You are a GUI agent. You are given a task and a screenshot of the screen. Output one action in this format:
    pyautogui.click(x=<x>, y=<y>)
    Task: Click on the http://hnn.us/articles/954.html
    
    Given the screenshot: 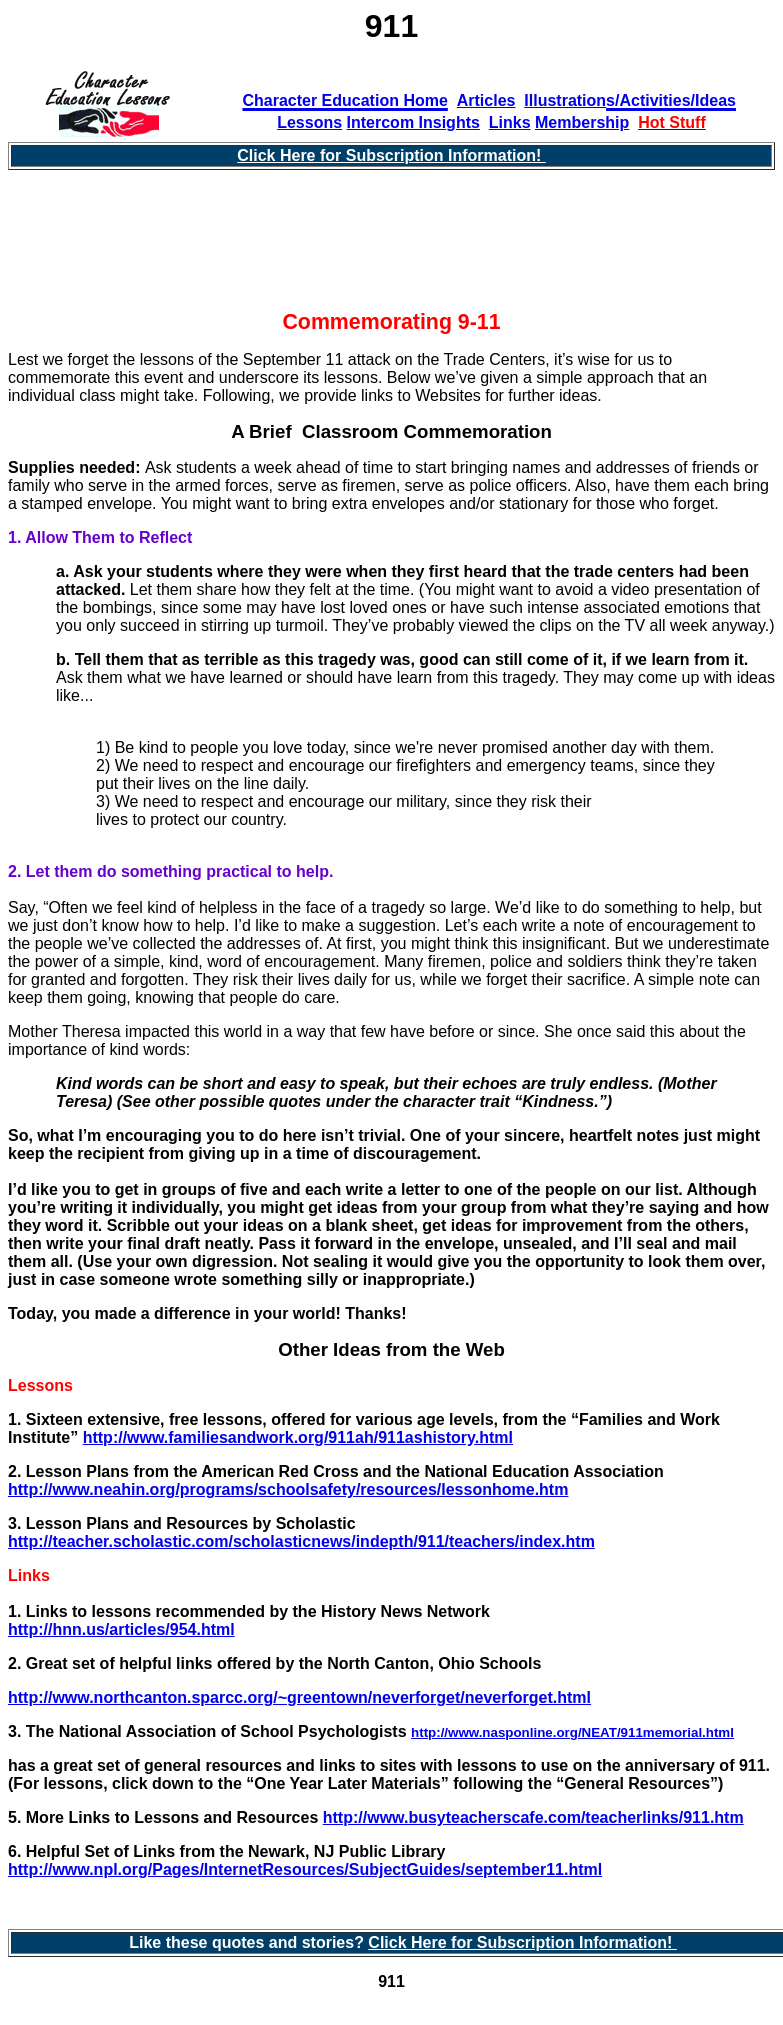 What is the action you would take?
    pyautogui.click(x=121, y=1629)
    